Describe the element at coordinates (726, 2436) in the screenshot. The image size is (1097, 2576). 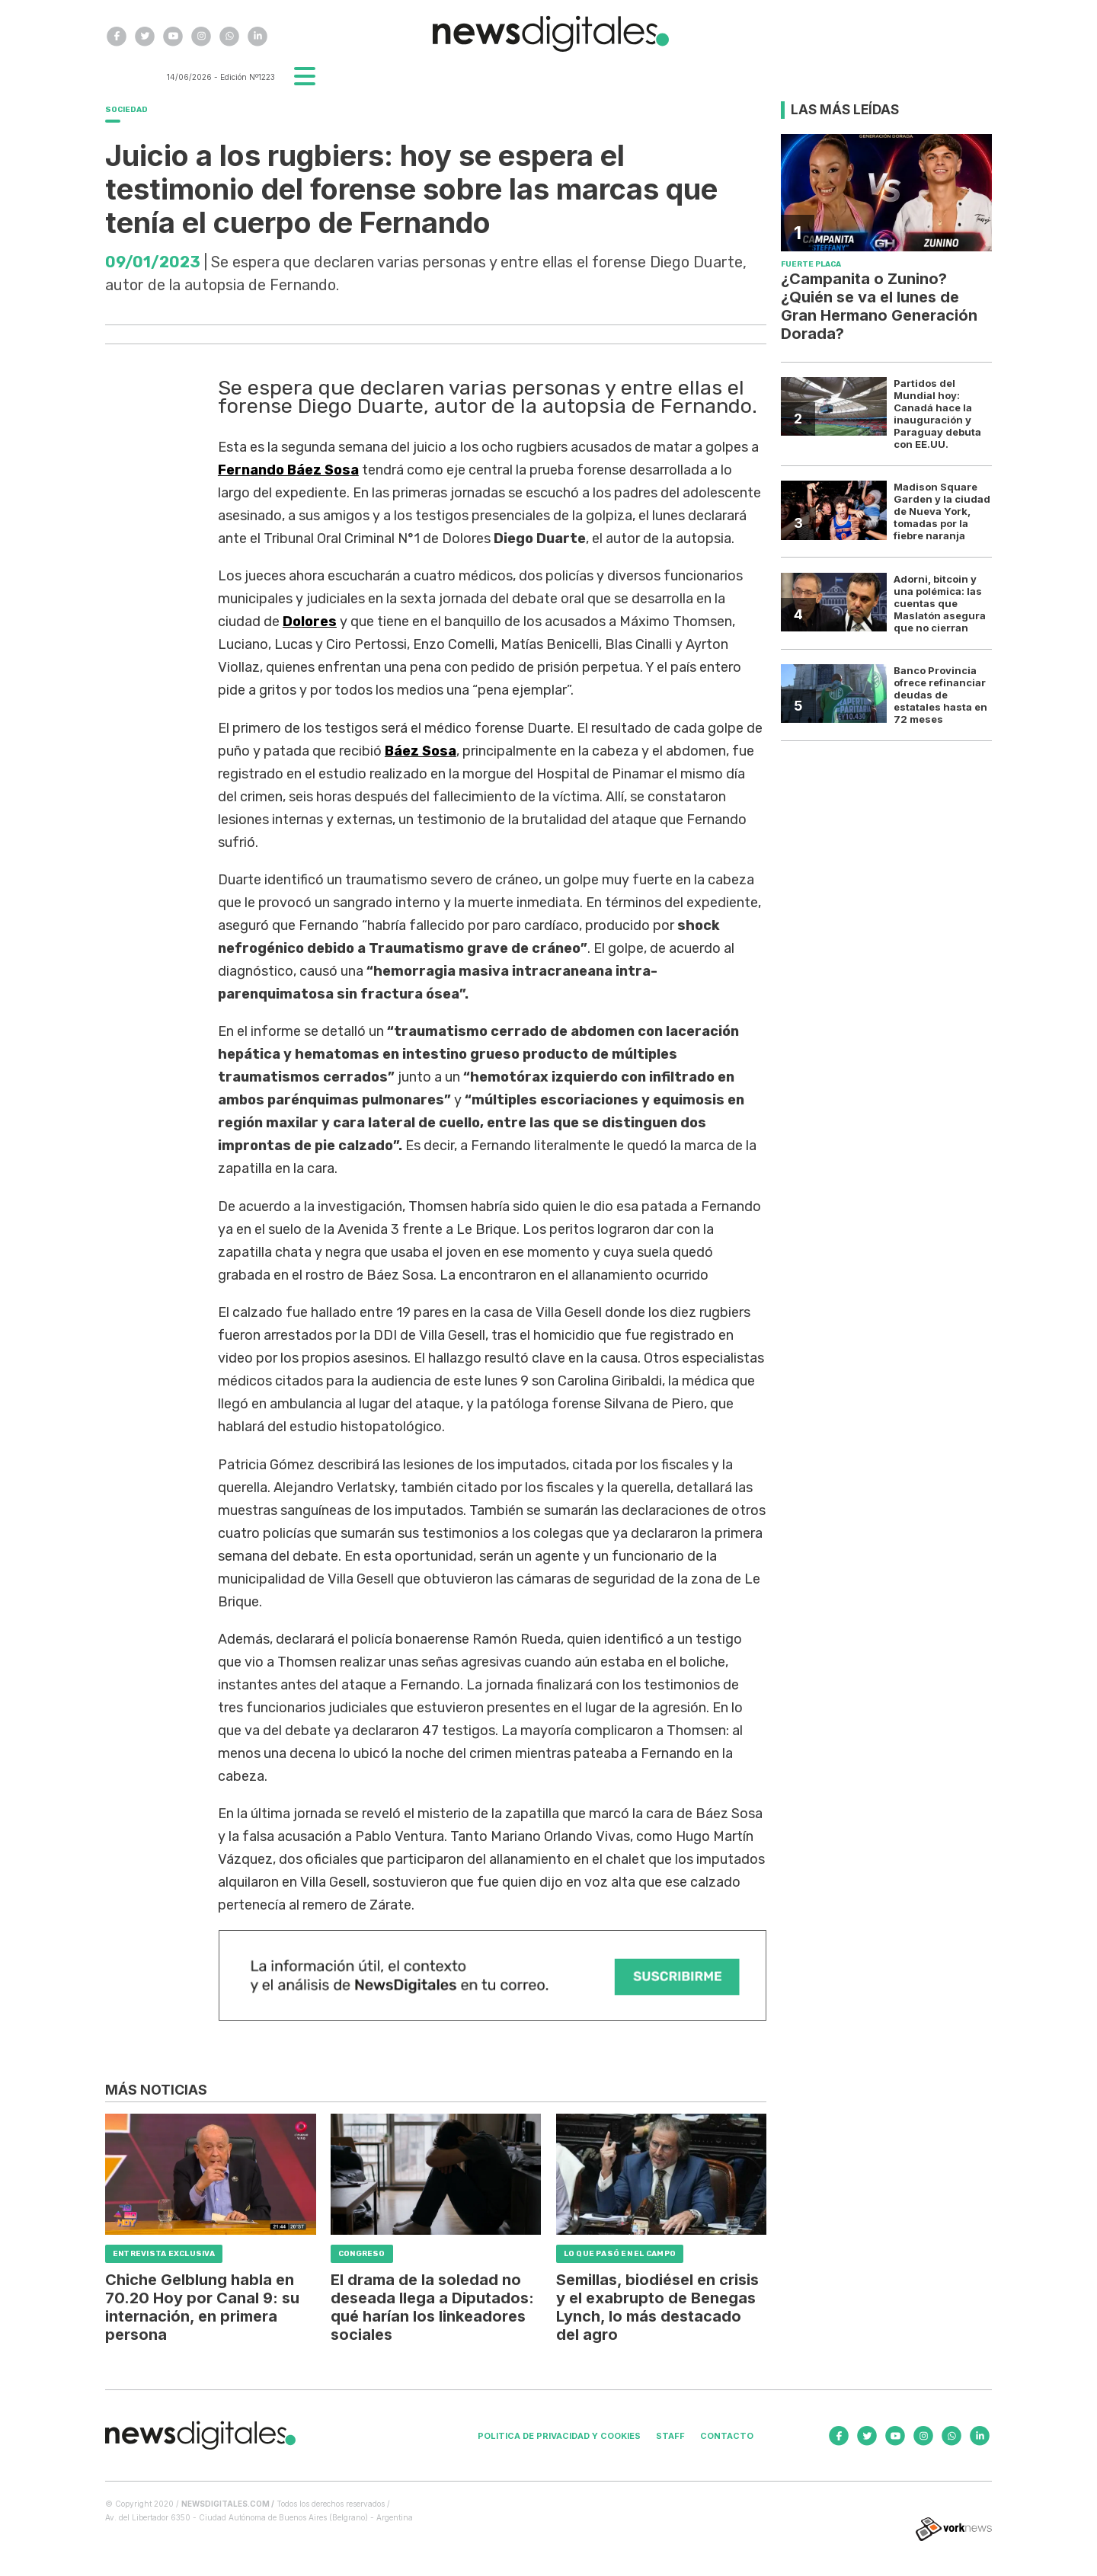
I see `Contacto` at that location.